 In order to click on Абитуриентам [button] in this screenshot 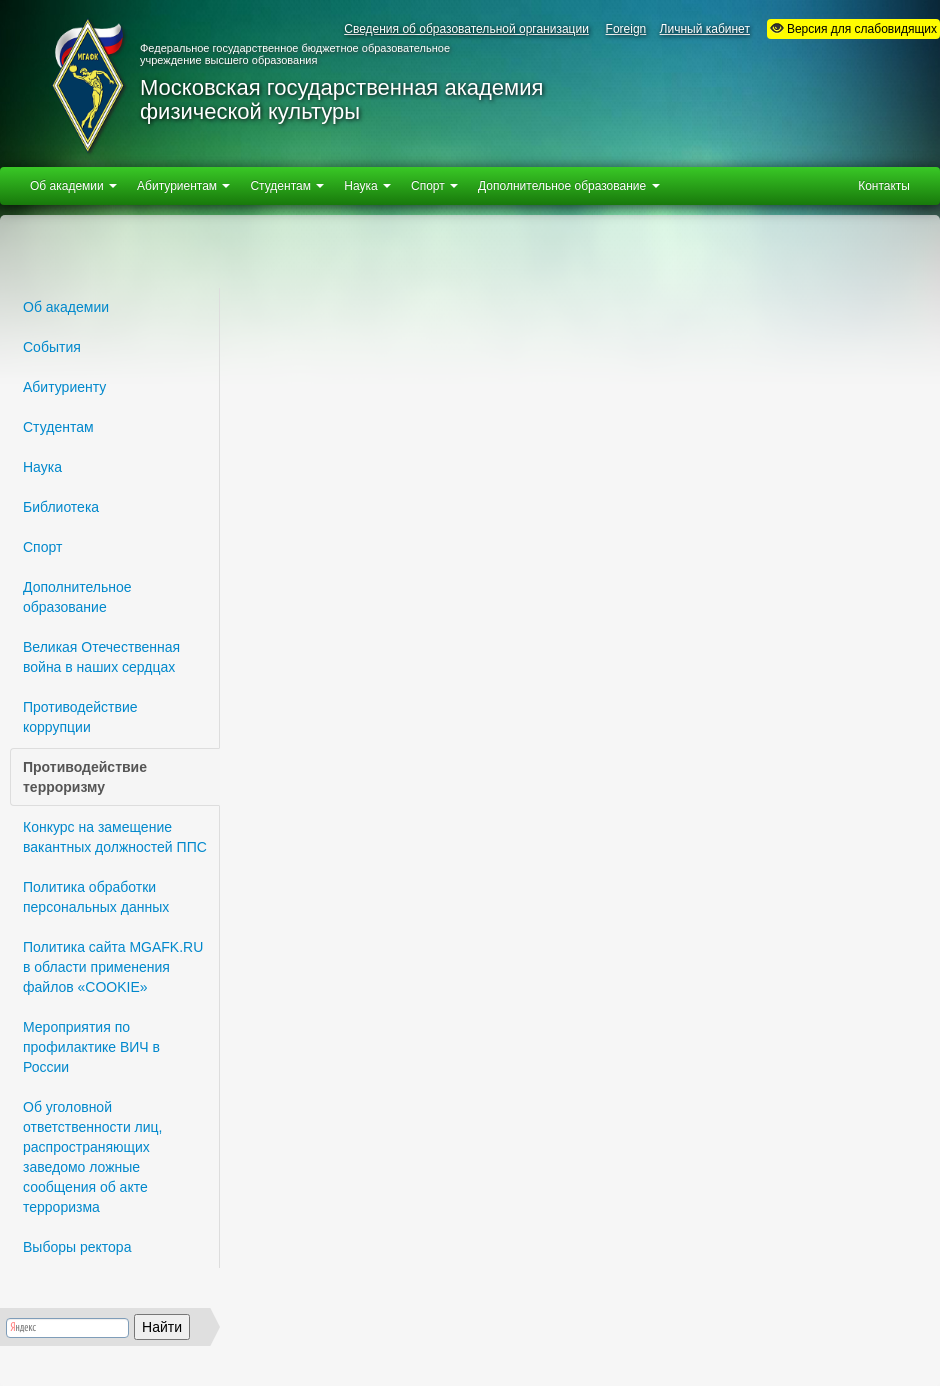, I will do `click(183, 186)`.